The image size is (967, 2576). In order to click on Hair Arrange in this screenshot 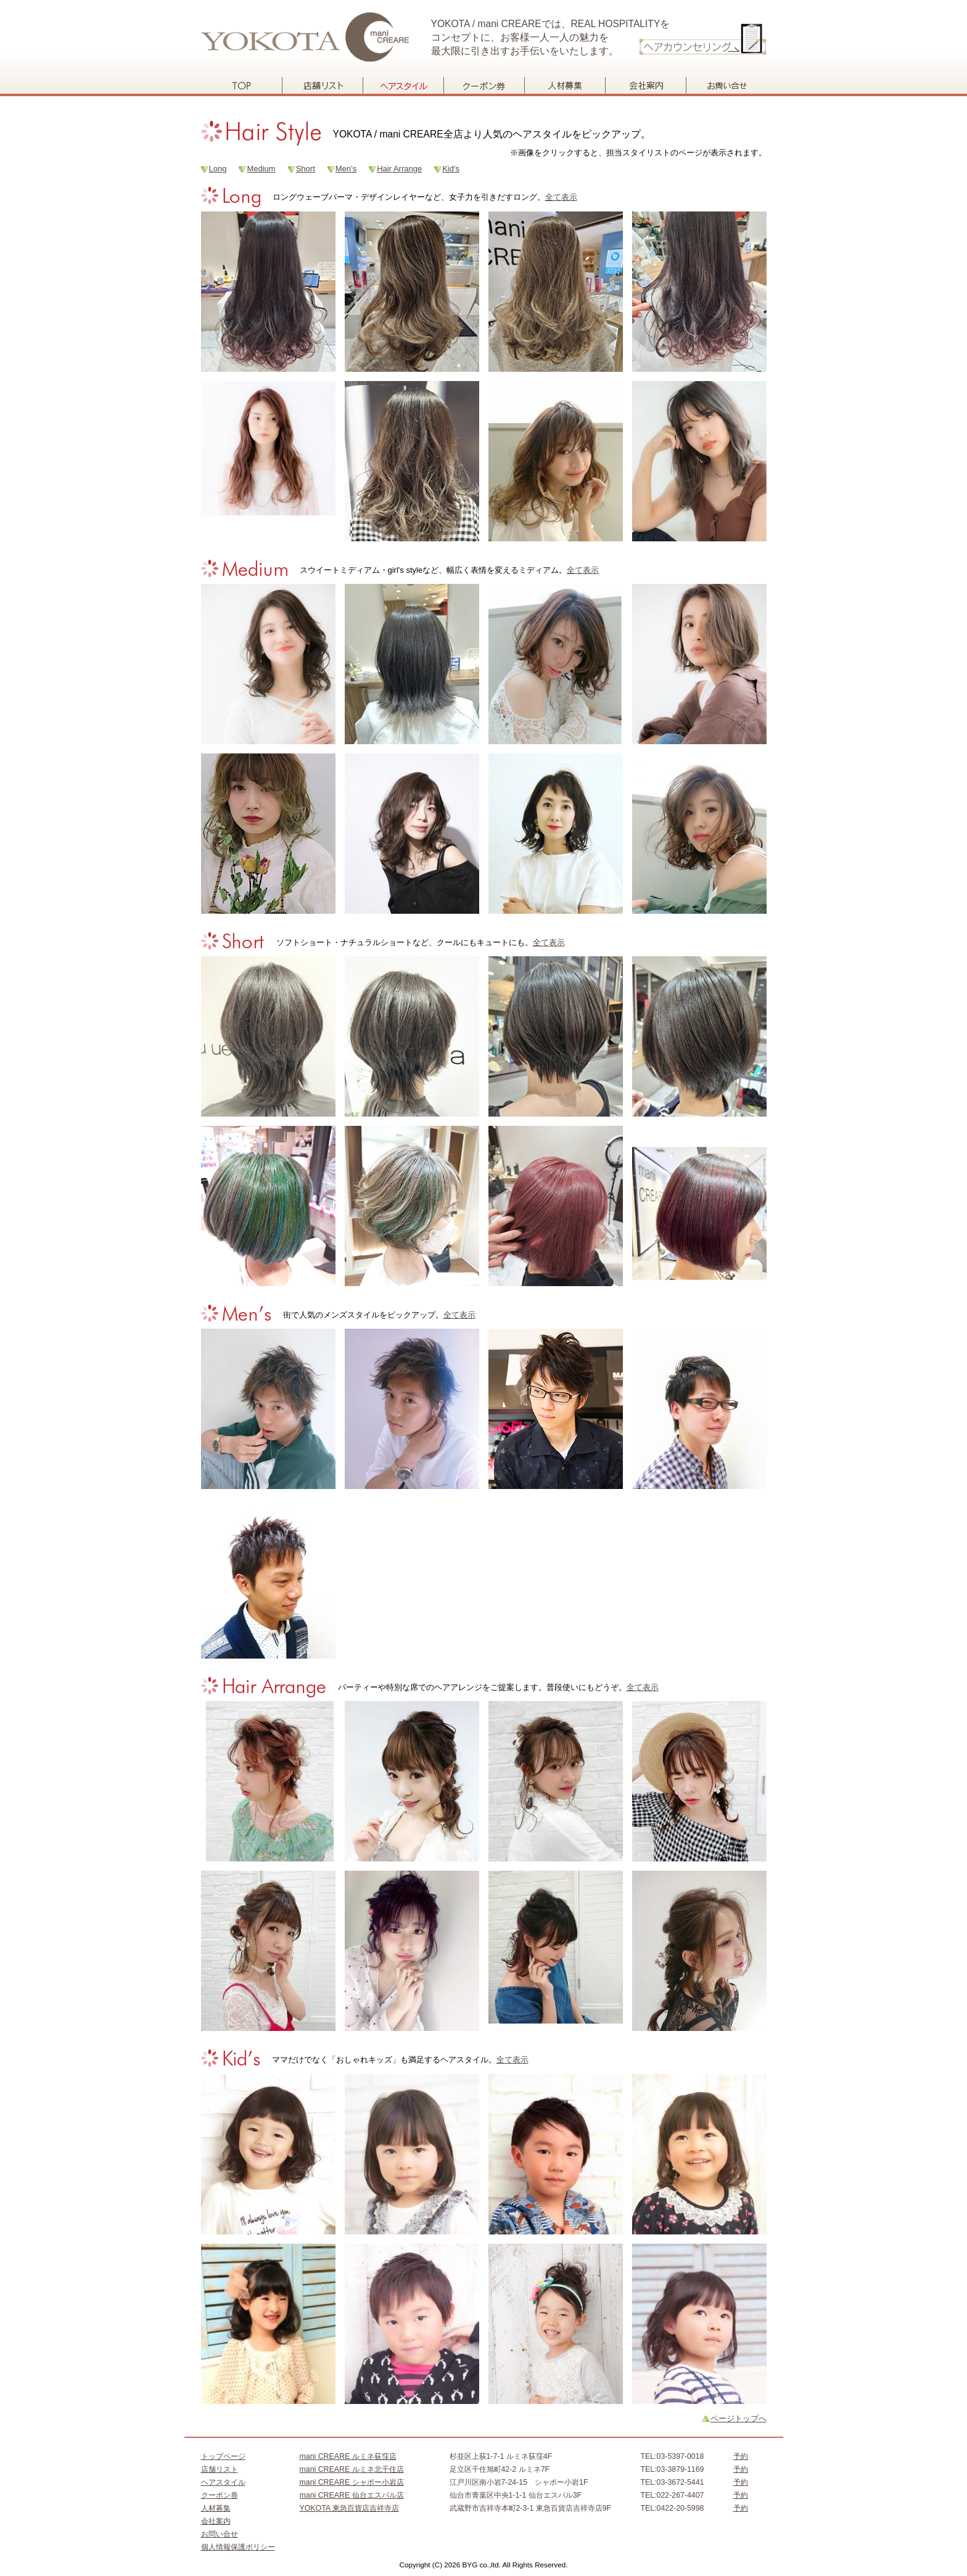, I will do `click(399, 168)`.